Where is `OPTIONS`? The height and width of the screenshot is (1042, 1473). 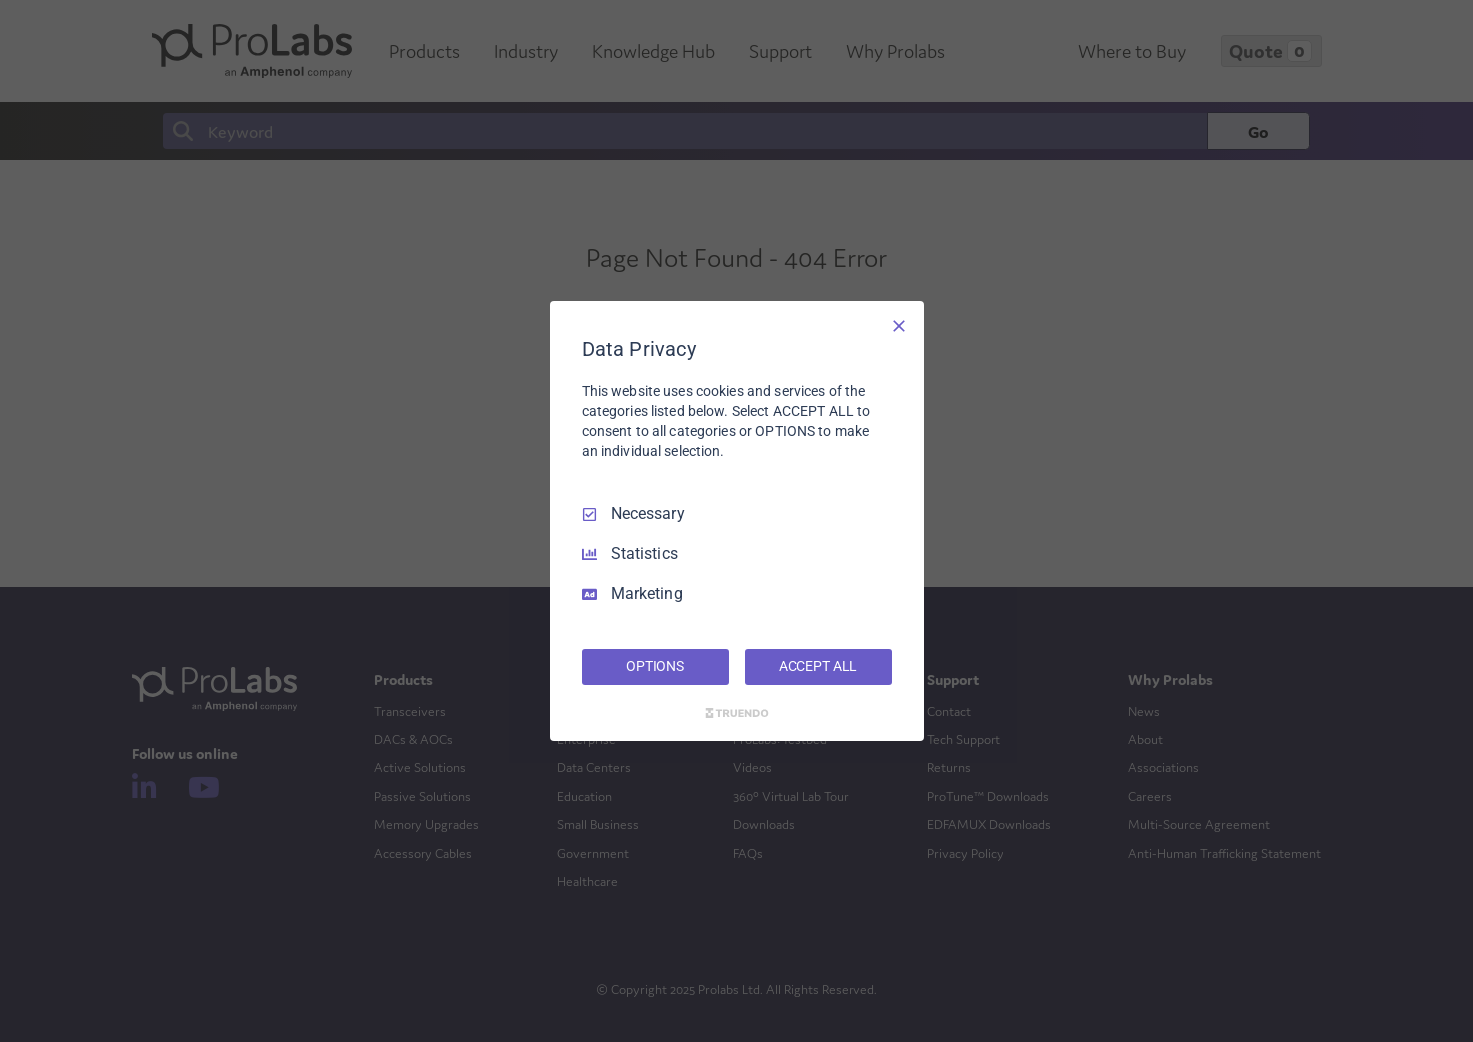
OPTIONS is located at coordinates (655, 666).